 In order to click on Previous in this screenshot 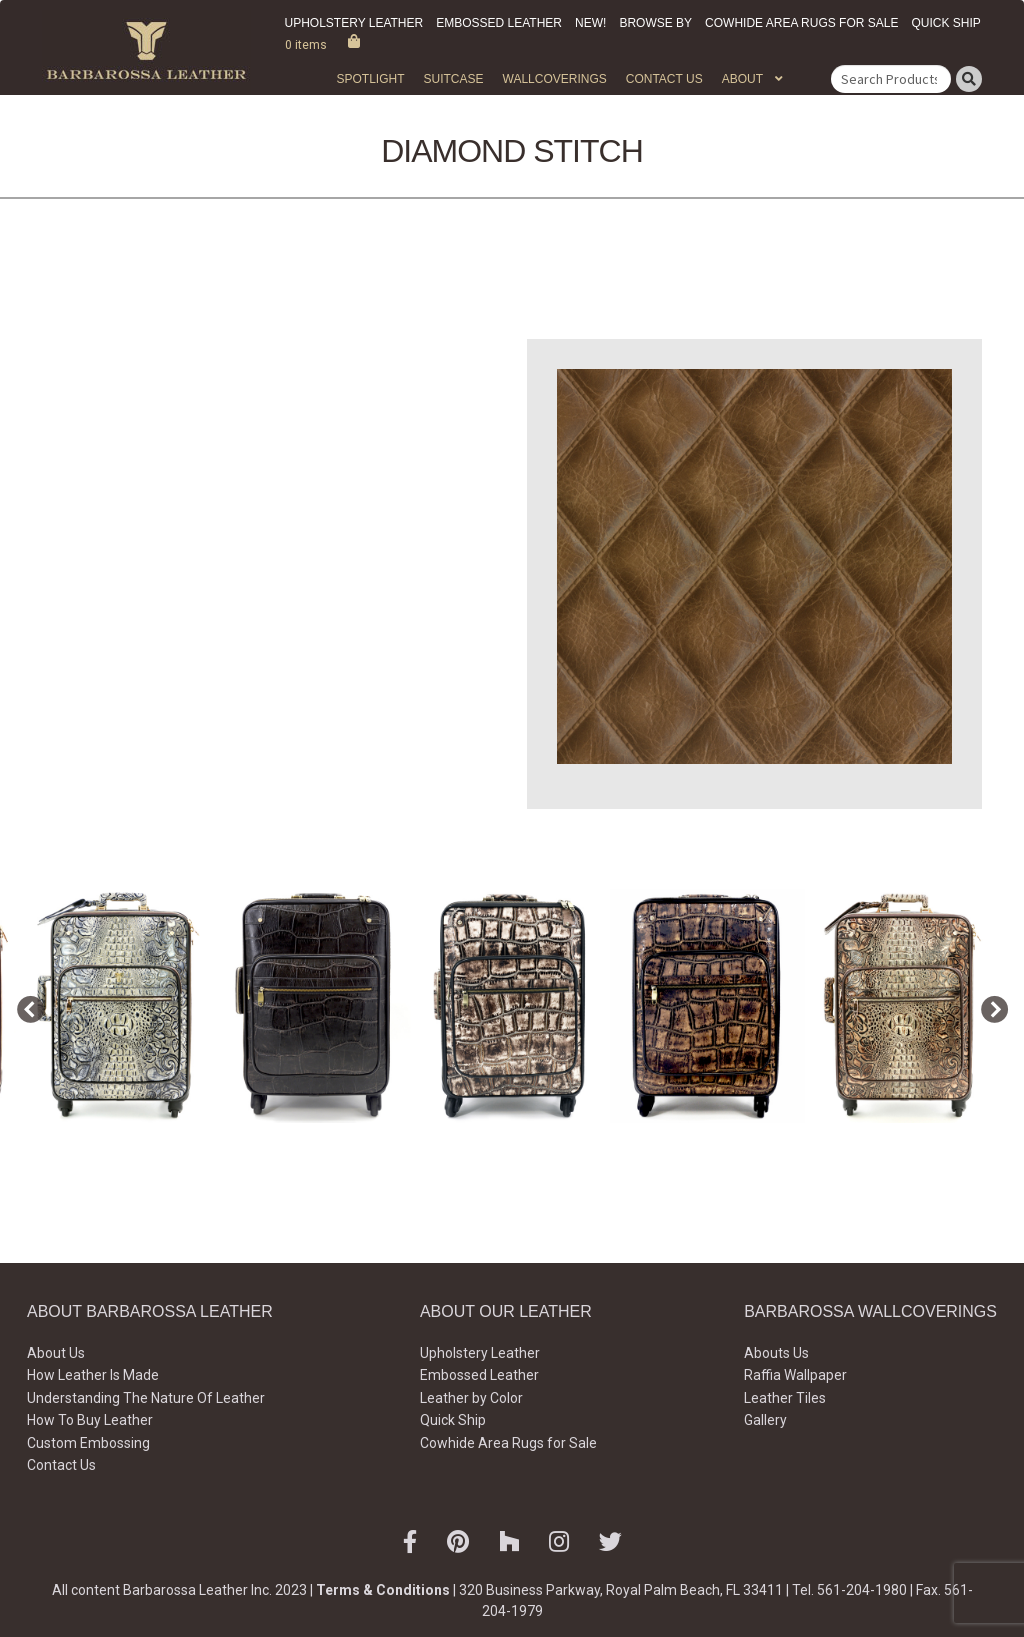, I will do `click(25, 1006)`.